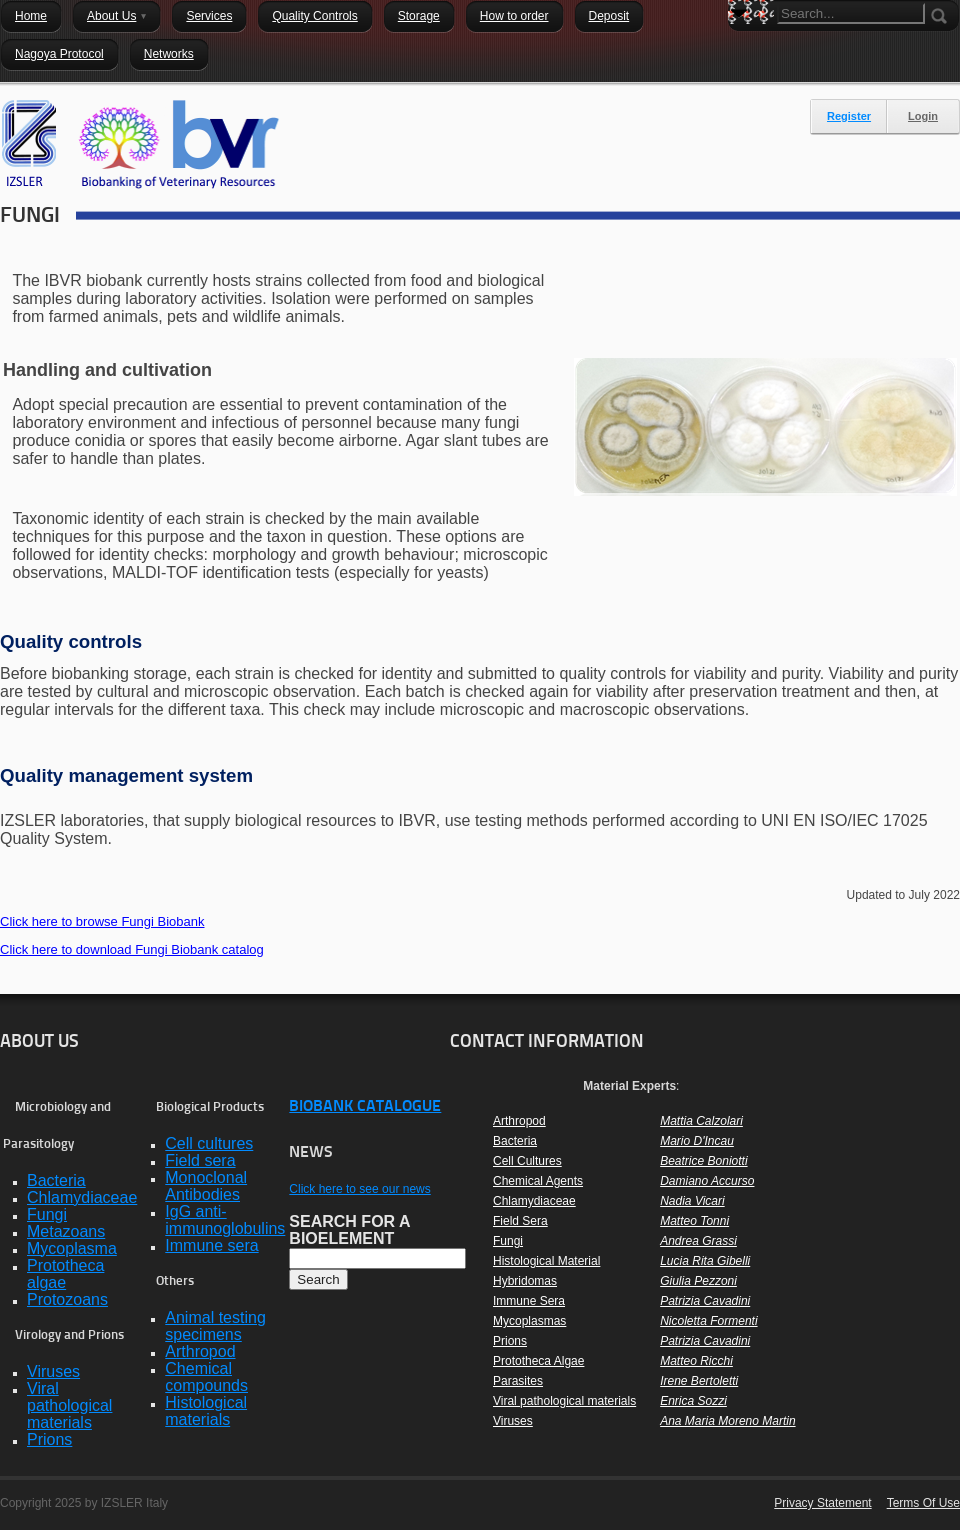 This screenshot has height=1530, width=960. What do you see at coordinates (696, 1361) in the screenshot?
I see `Matteo Ricchi` at bounding box center [696, 1361].